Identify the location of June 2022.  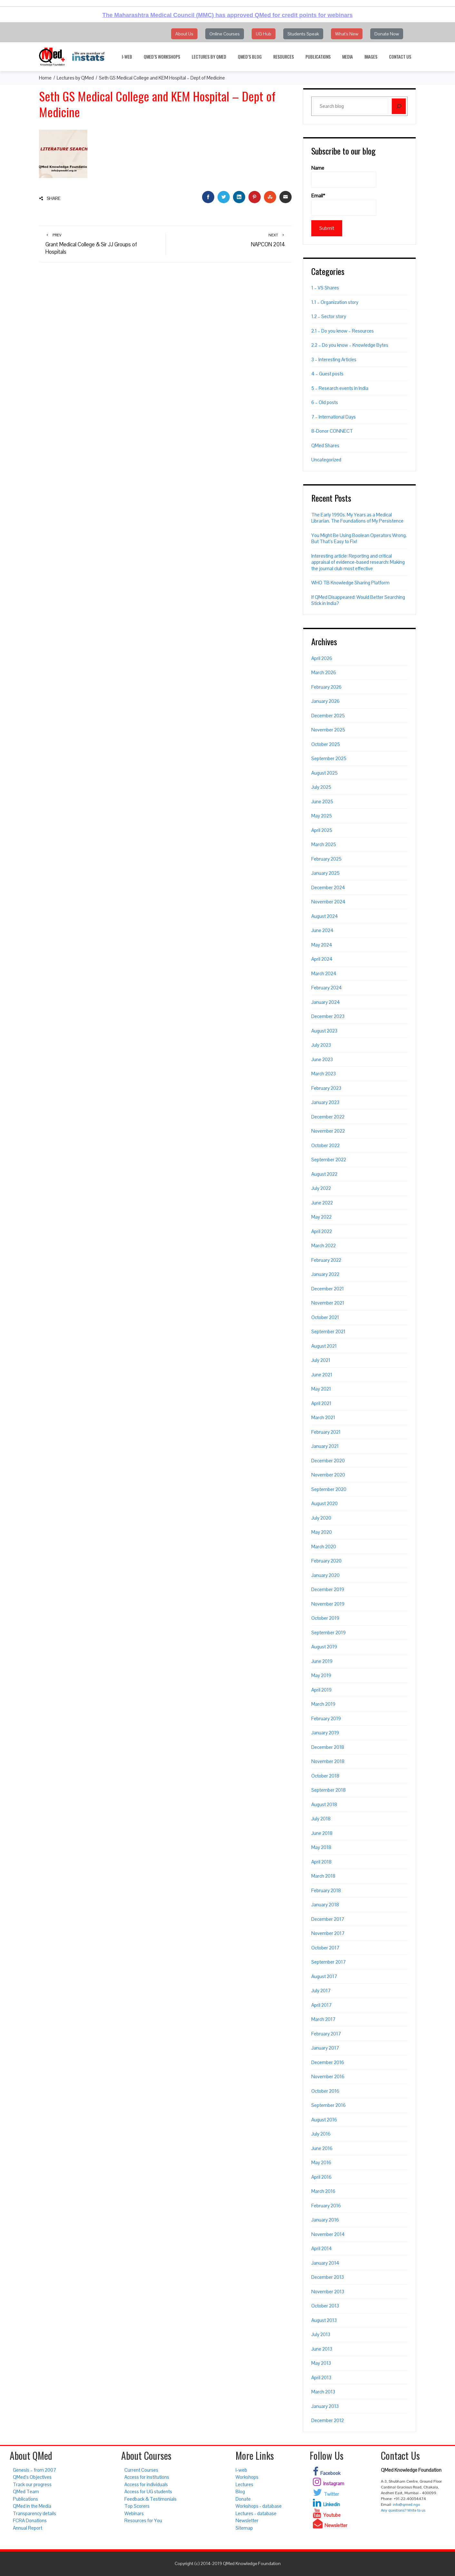
(322, 1203).